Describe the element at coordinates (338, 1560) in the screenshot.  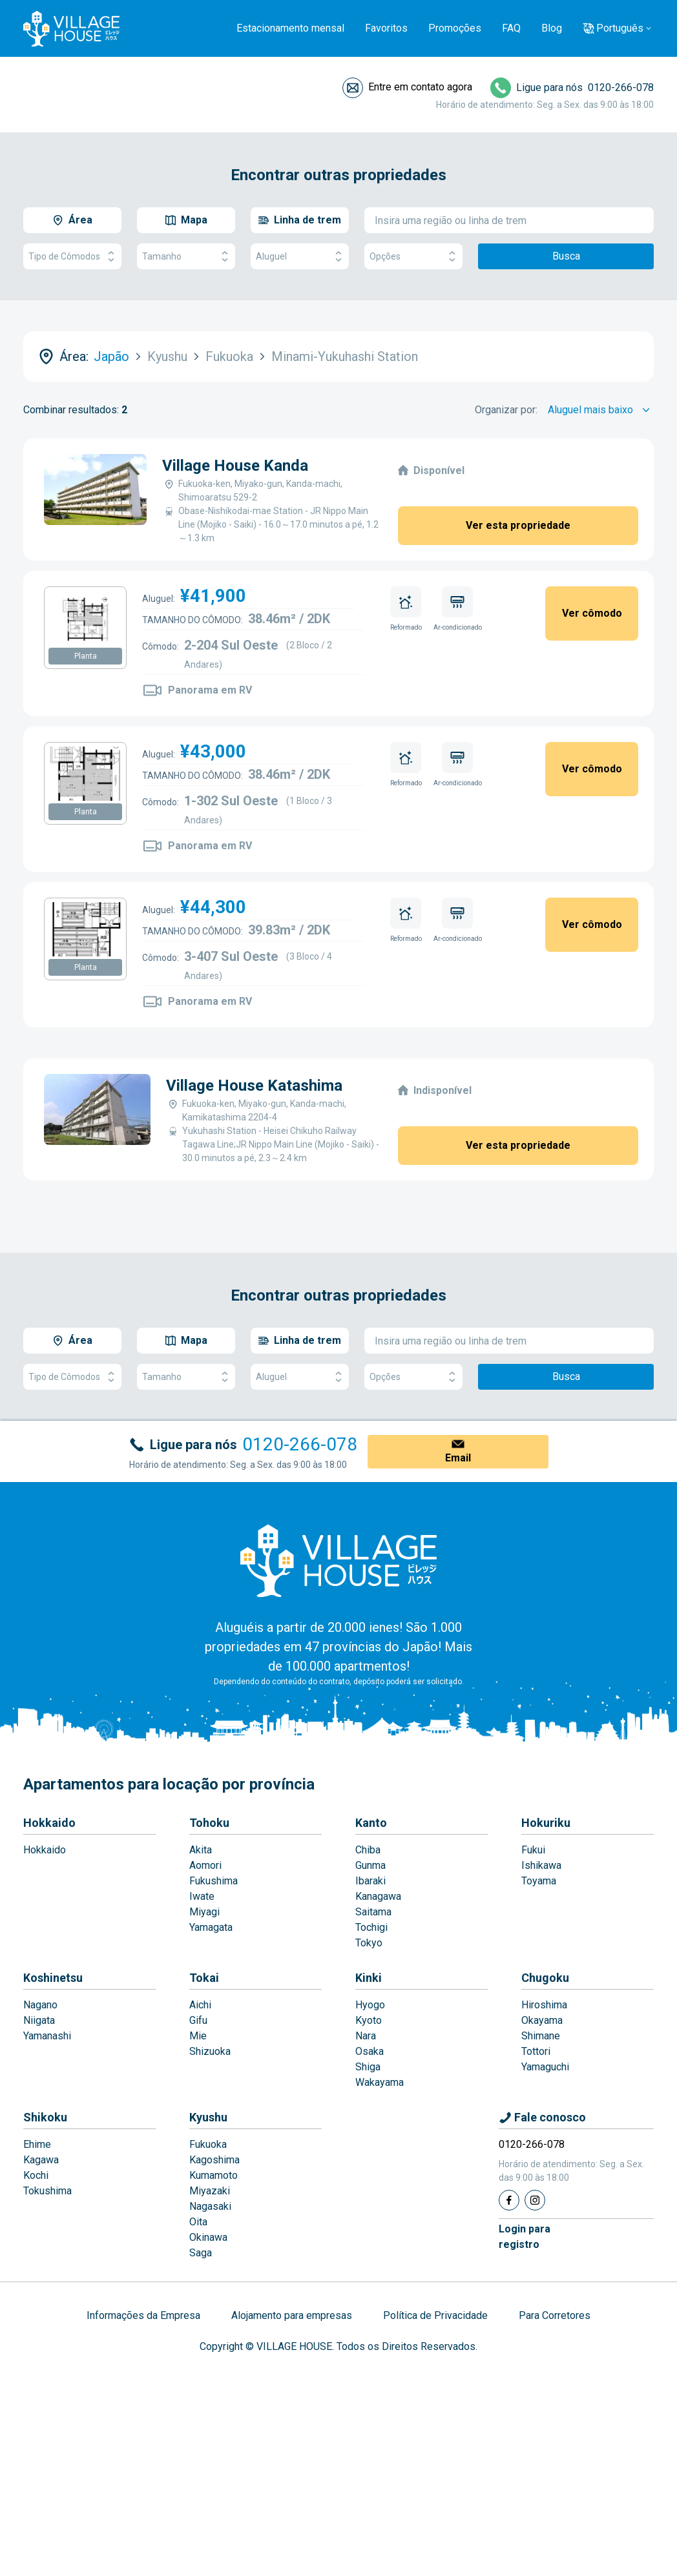
I see `[Home]` at that location.